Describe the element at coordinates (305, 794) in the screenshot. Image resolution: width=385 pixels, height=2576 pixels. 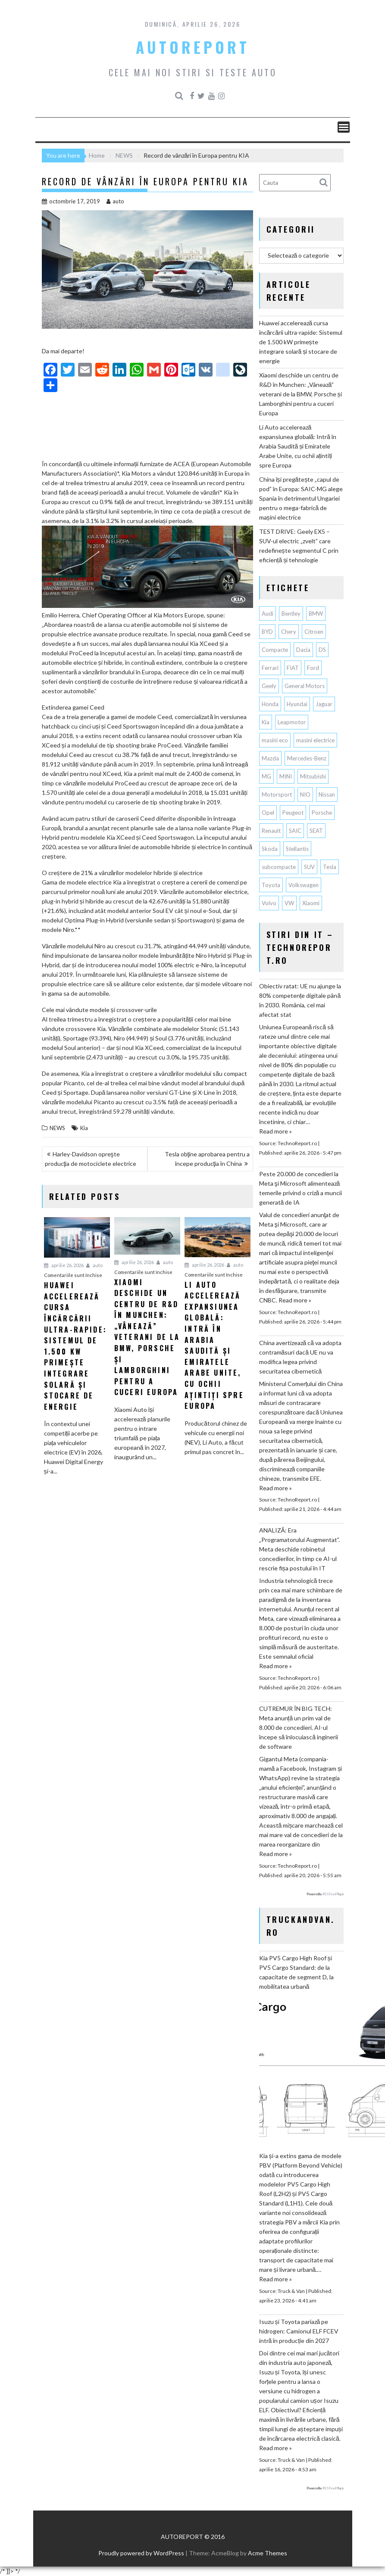
I see `NIO [NIO (74 de elemente)]` at that location.